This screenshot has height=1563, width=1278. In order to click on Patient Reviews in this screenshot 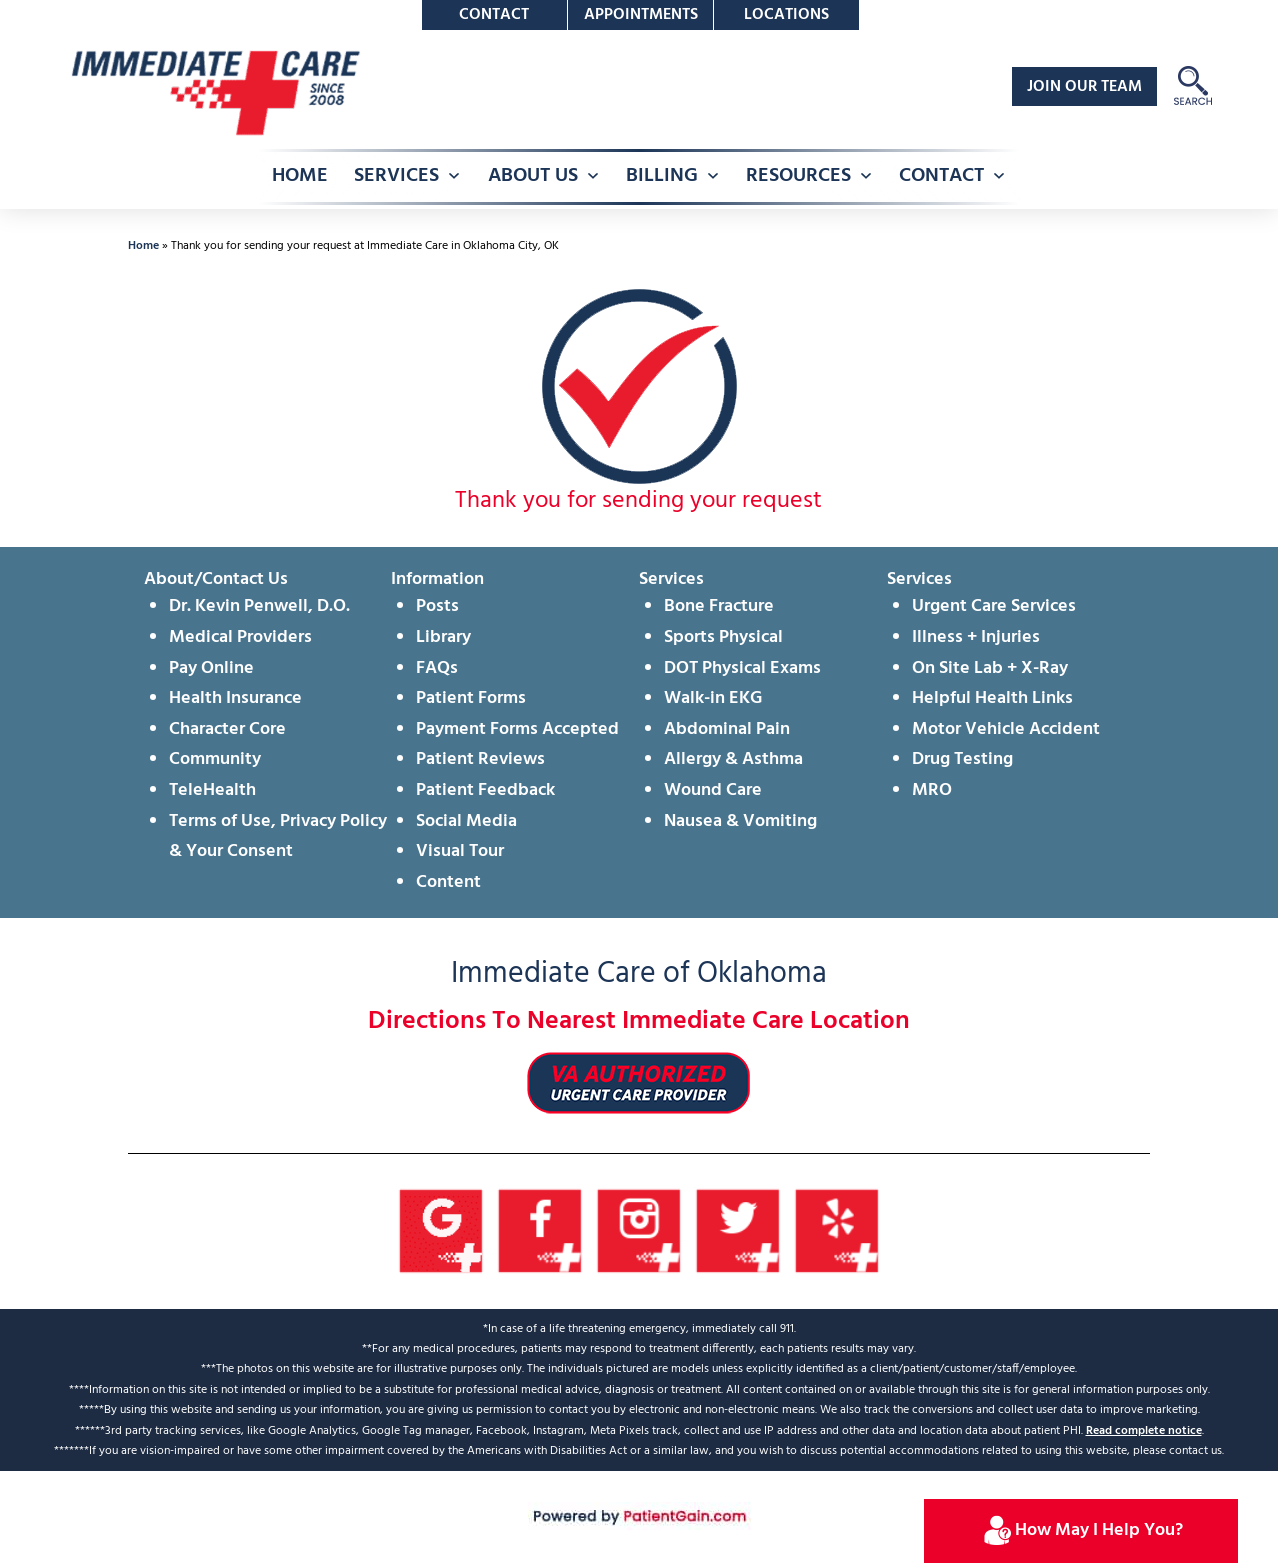, I will do `click(480, 759)`.